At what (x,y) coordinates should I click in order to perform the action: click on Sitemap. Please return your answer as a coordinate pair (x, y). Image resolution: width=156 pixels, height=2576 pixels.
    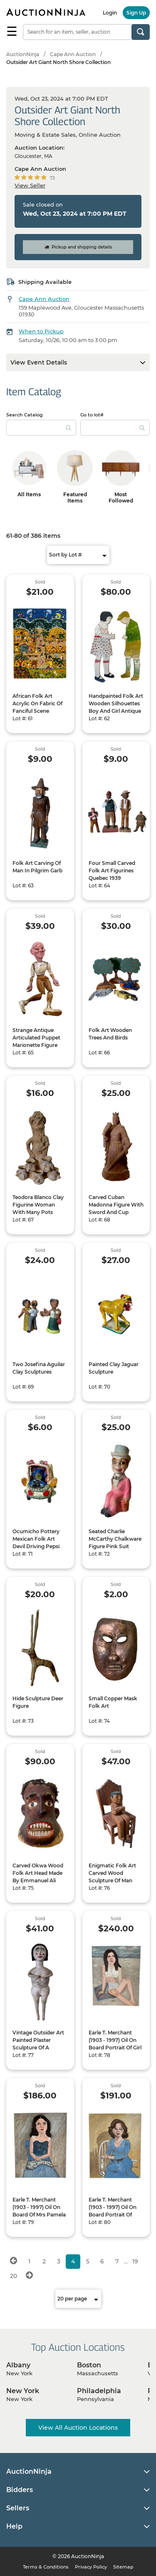
    Looking at the image, I should click on (123, 2567).